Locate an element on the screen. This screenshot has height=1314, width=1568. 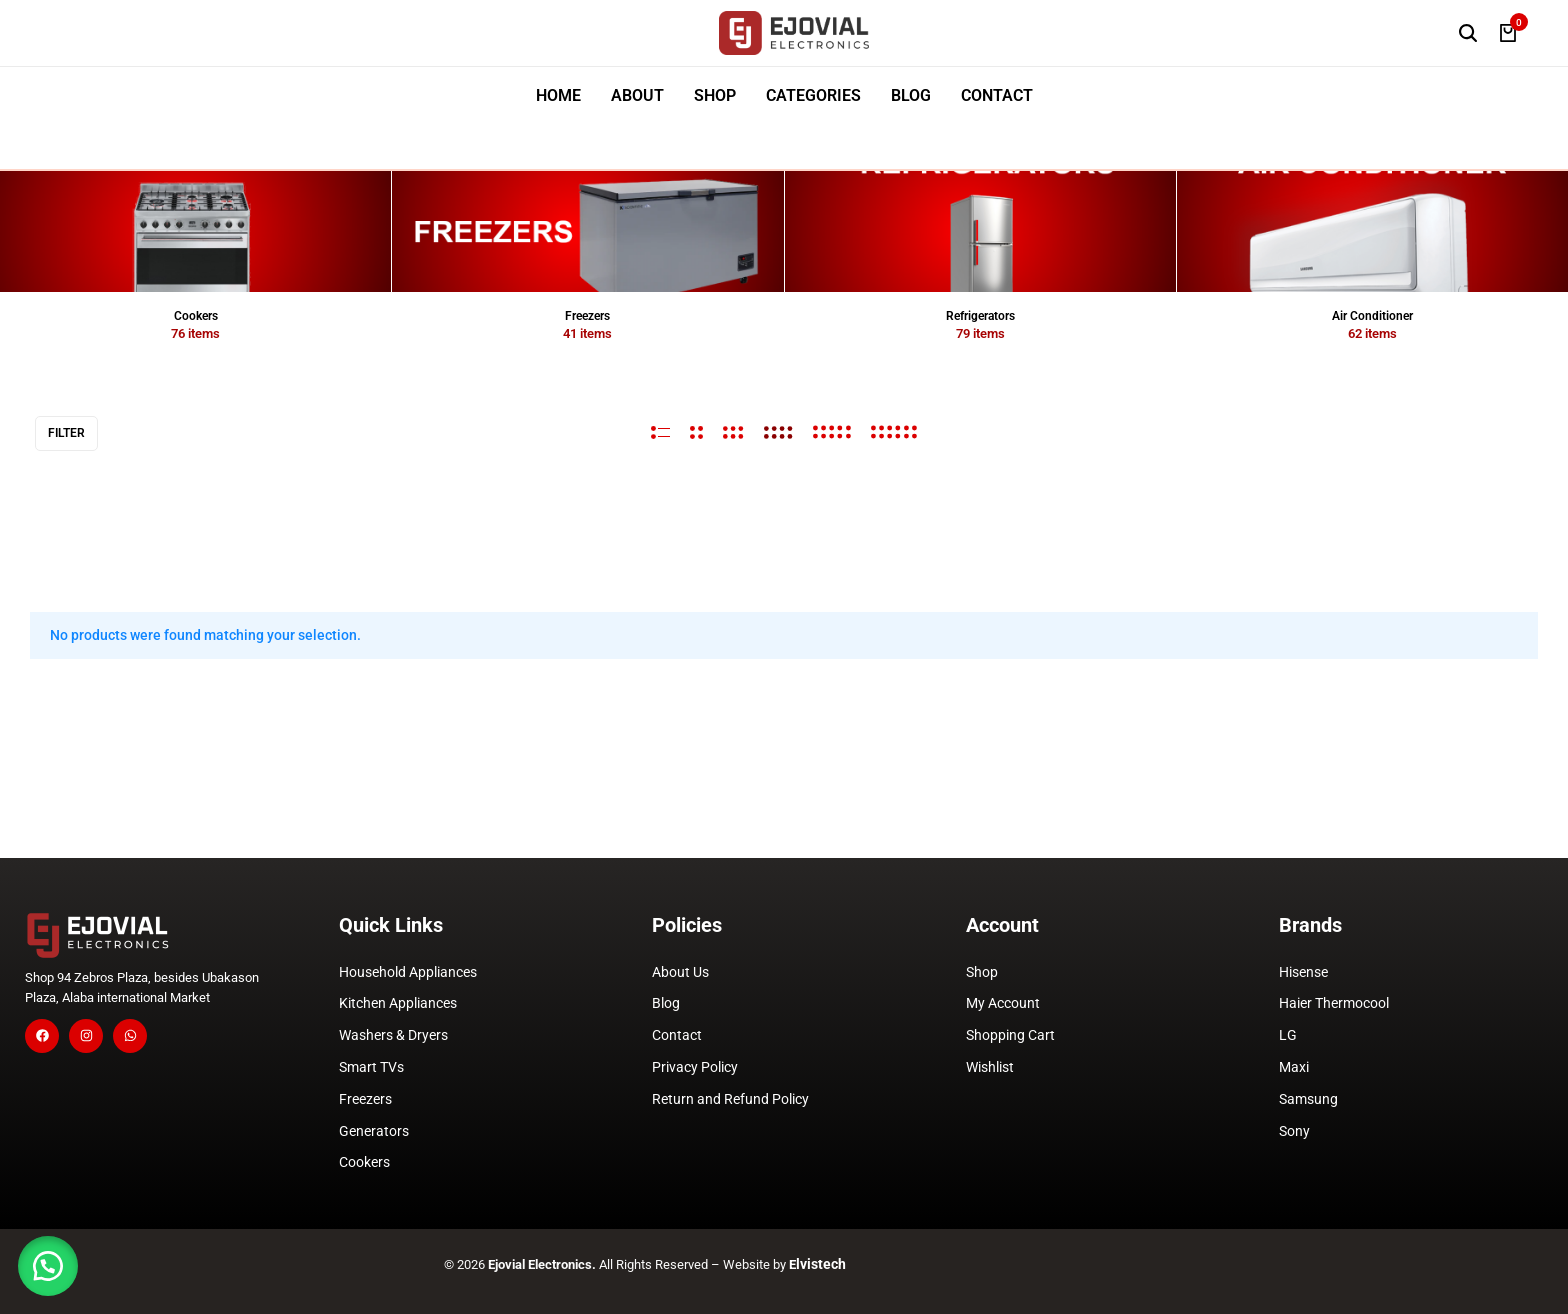
Wishlist is located at coordinates (990, 1067).